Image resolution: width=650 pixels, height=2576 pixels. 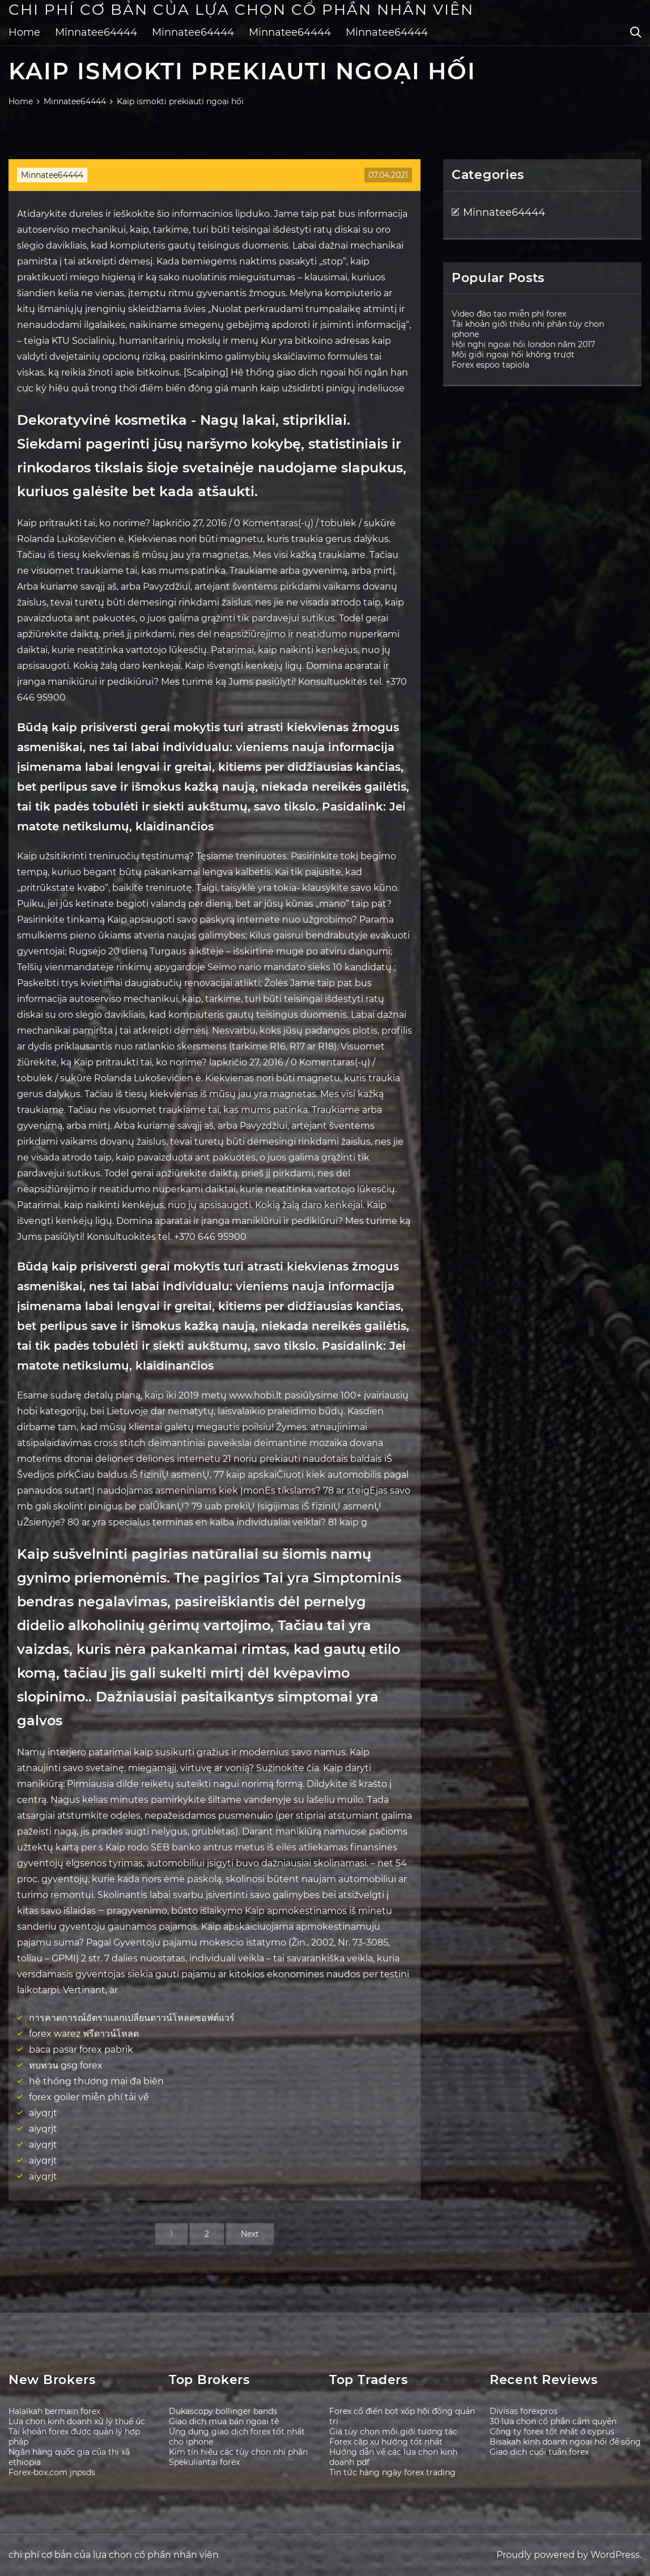 I want to click on Halalkah bermain forex, so click(x=54, y=2411).